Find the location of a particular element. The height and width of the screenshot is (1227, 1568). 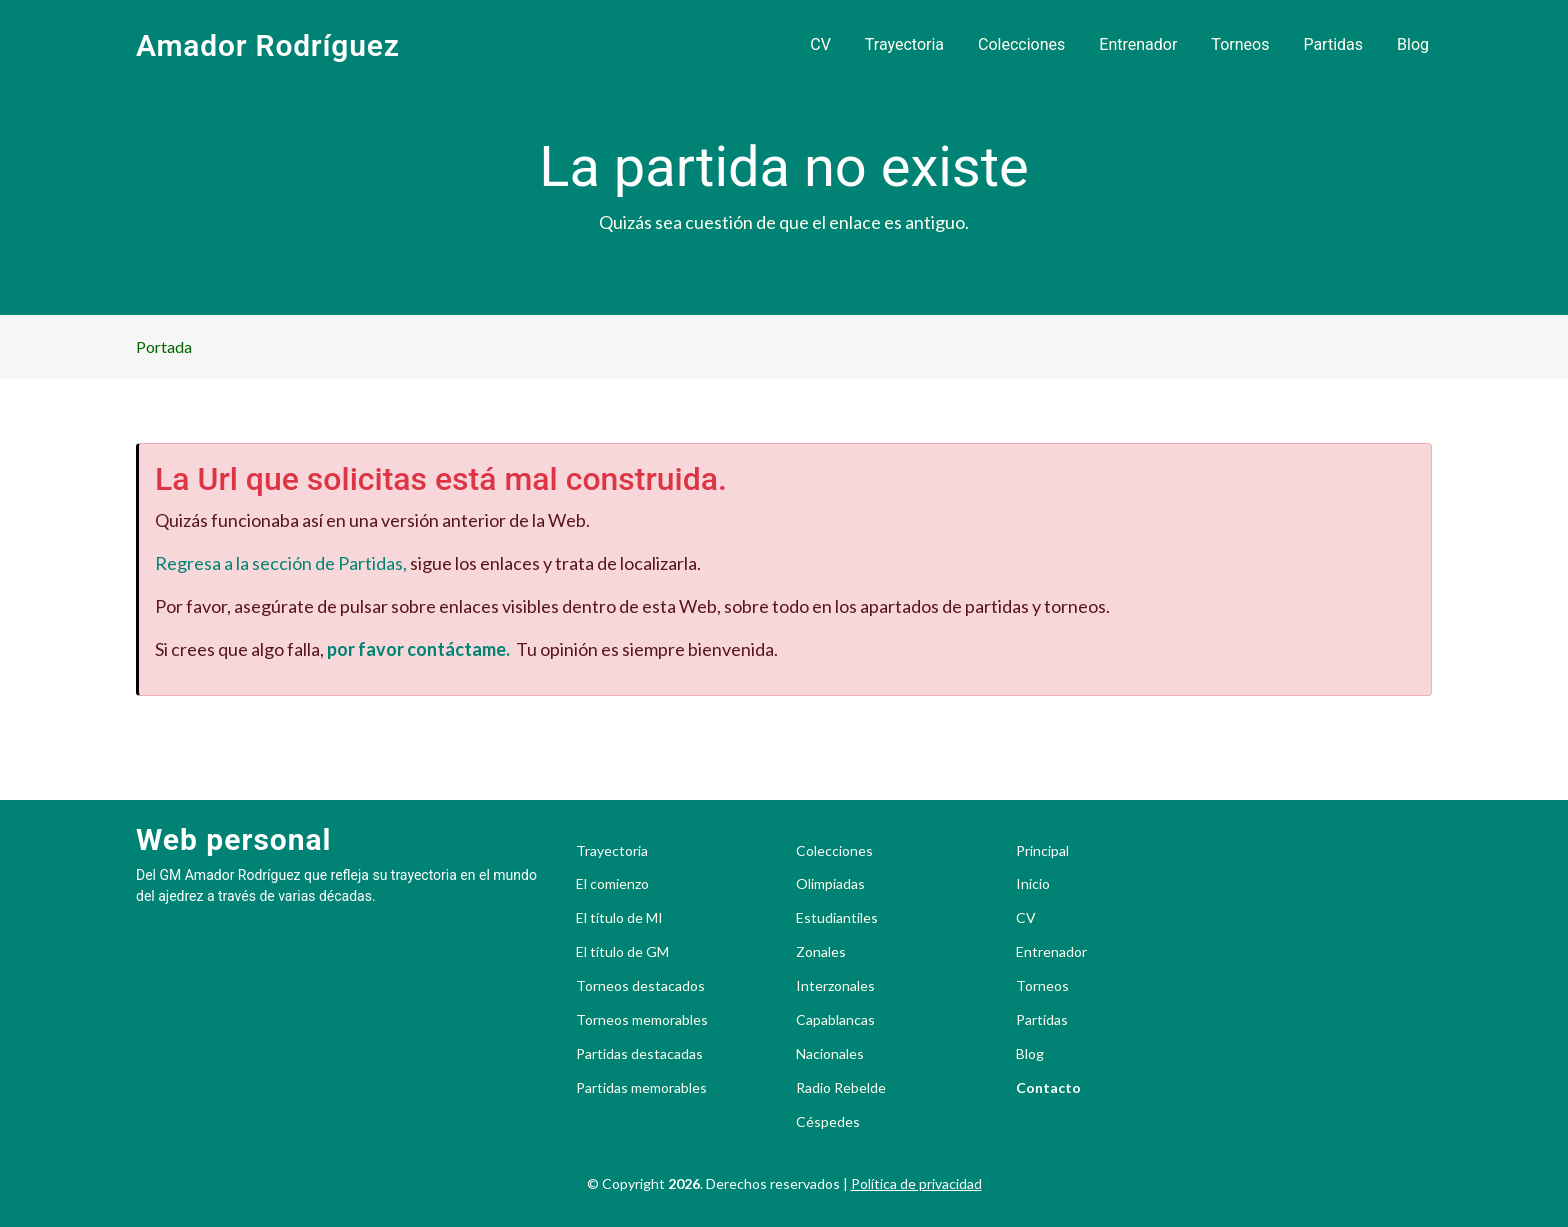

Zonales is located at coordinates (821, 952).